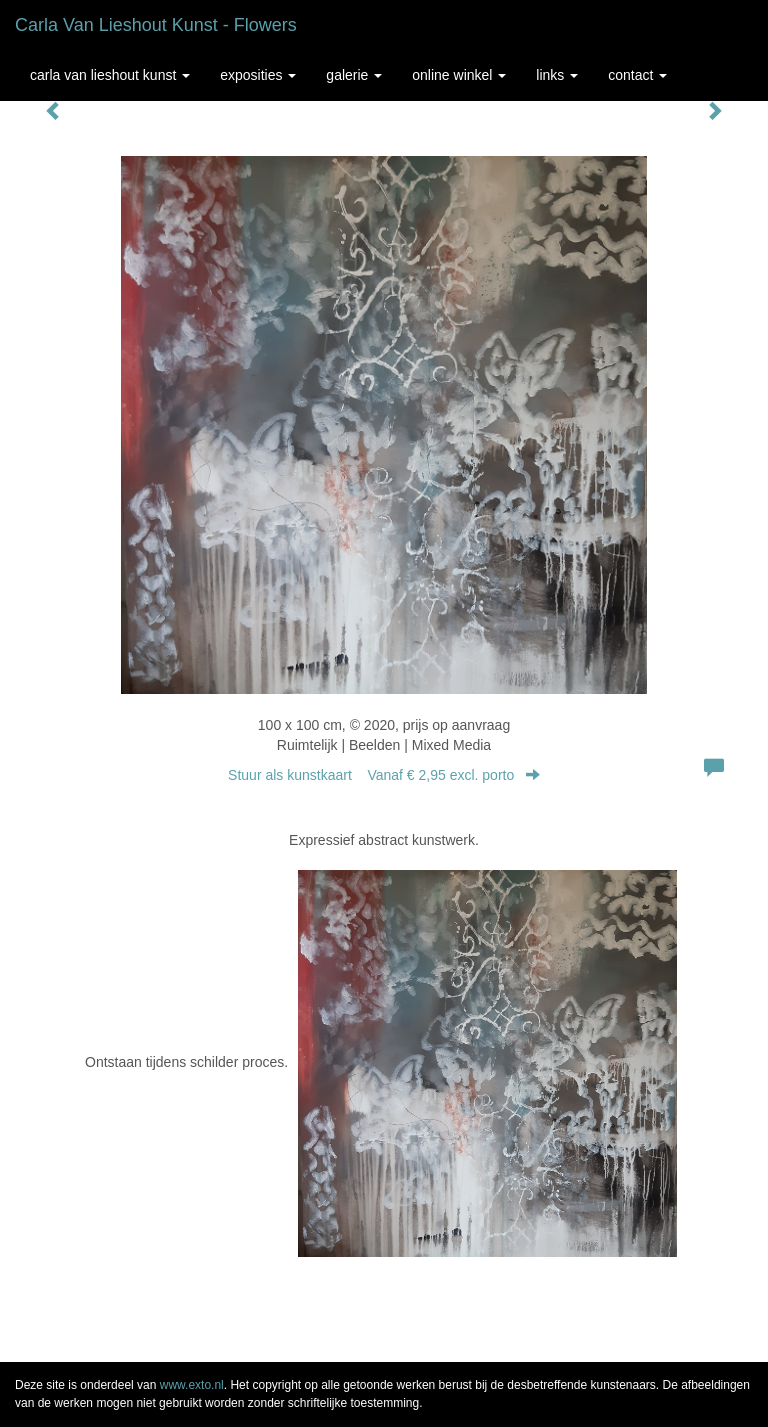 The height and width of the screenshot is (1427, 768). I want to click on Carla van Lieshout Kunst - Flowers, so click(156, 25).